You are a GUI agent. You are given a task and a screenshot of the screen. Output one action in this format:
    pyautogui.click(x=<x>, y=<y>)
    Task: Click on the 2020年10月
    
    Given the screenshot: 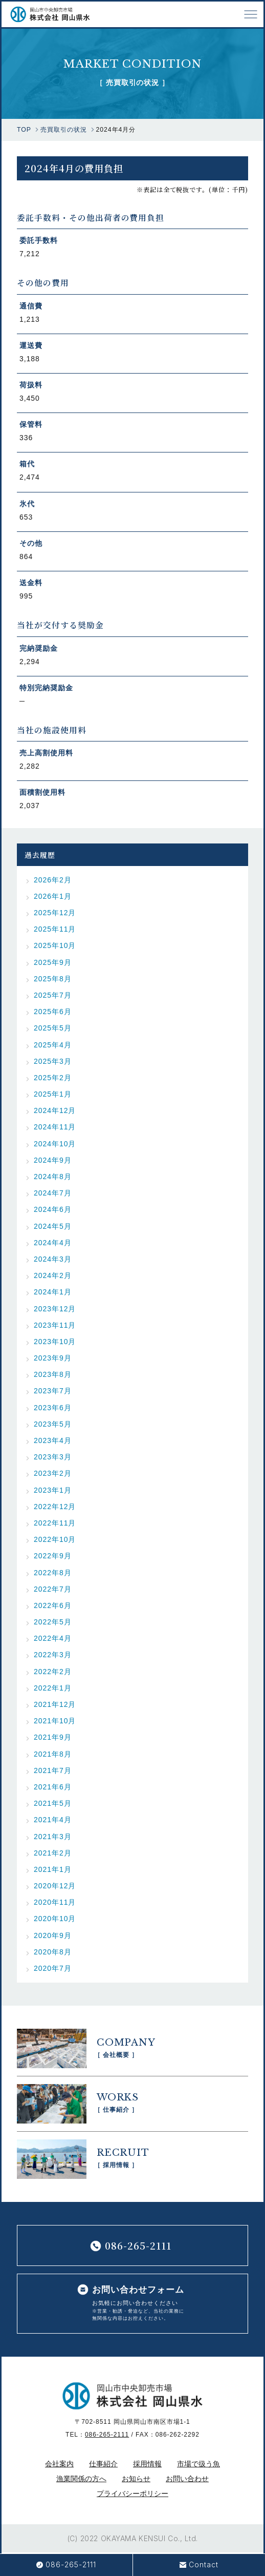 What is the action you would take?
    pyautogui.click(x=55, y=1918)
    